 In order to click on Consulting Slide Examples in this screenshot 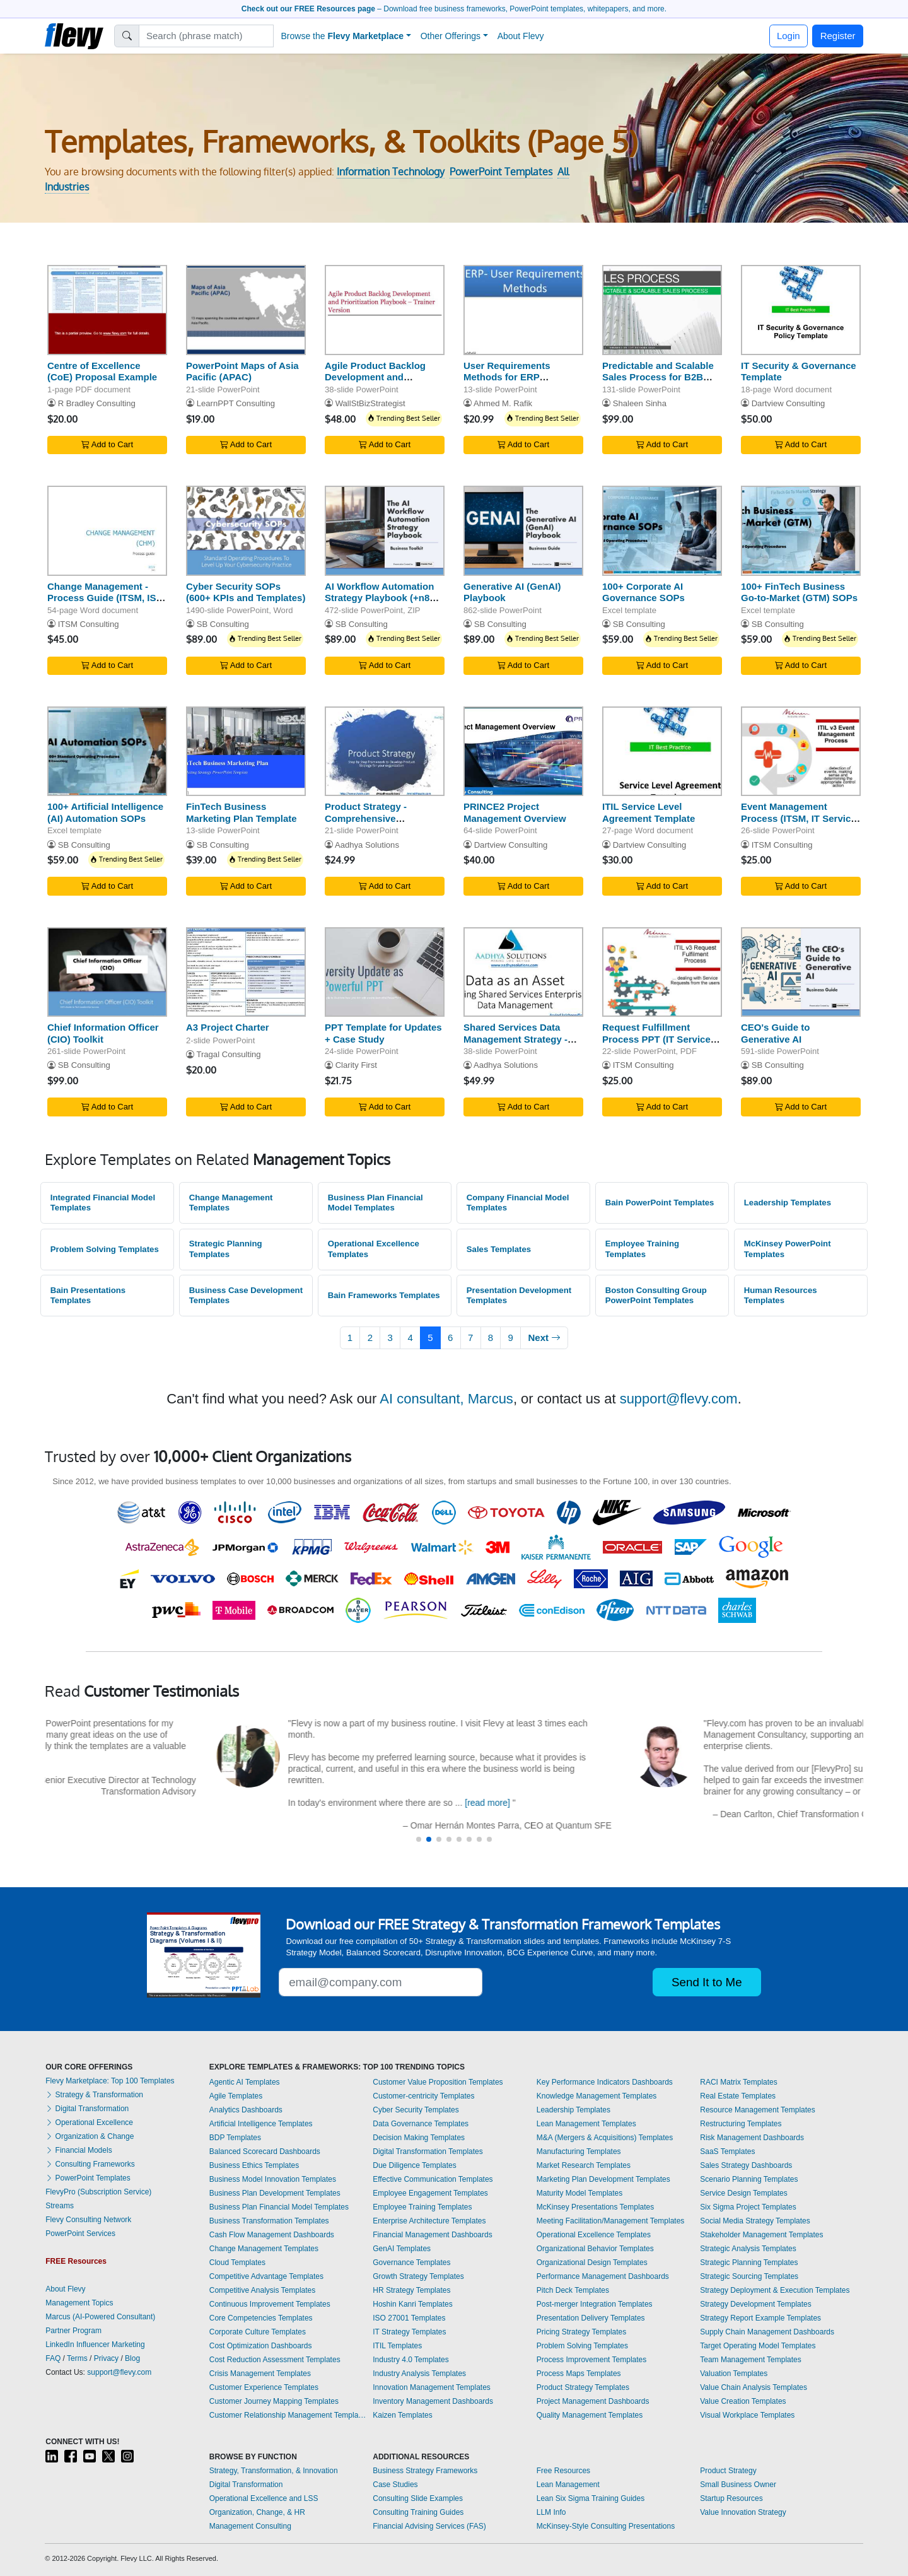, I will do `click(418, 2498)`.